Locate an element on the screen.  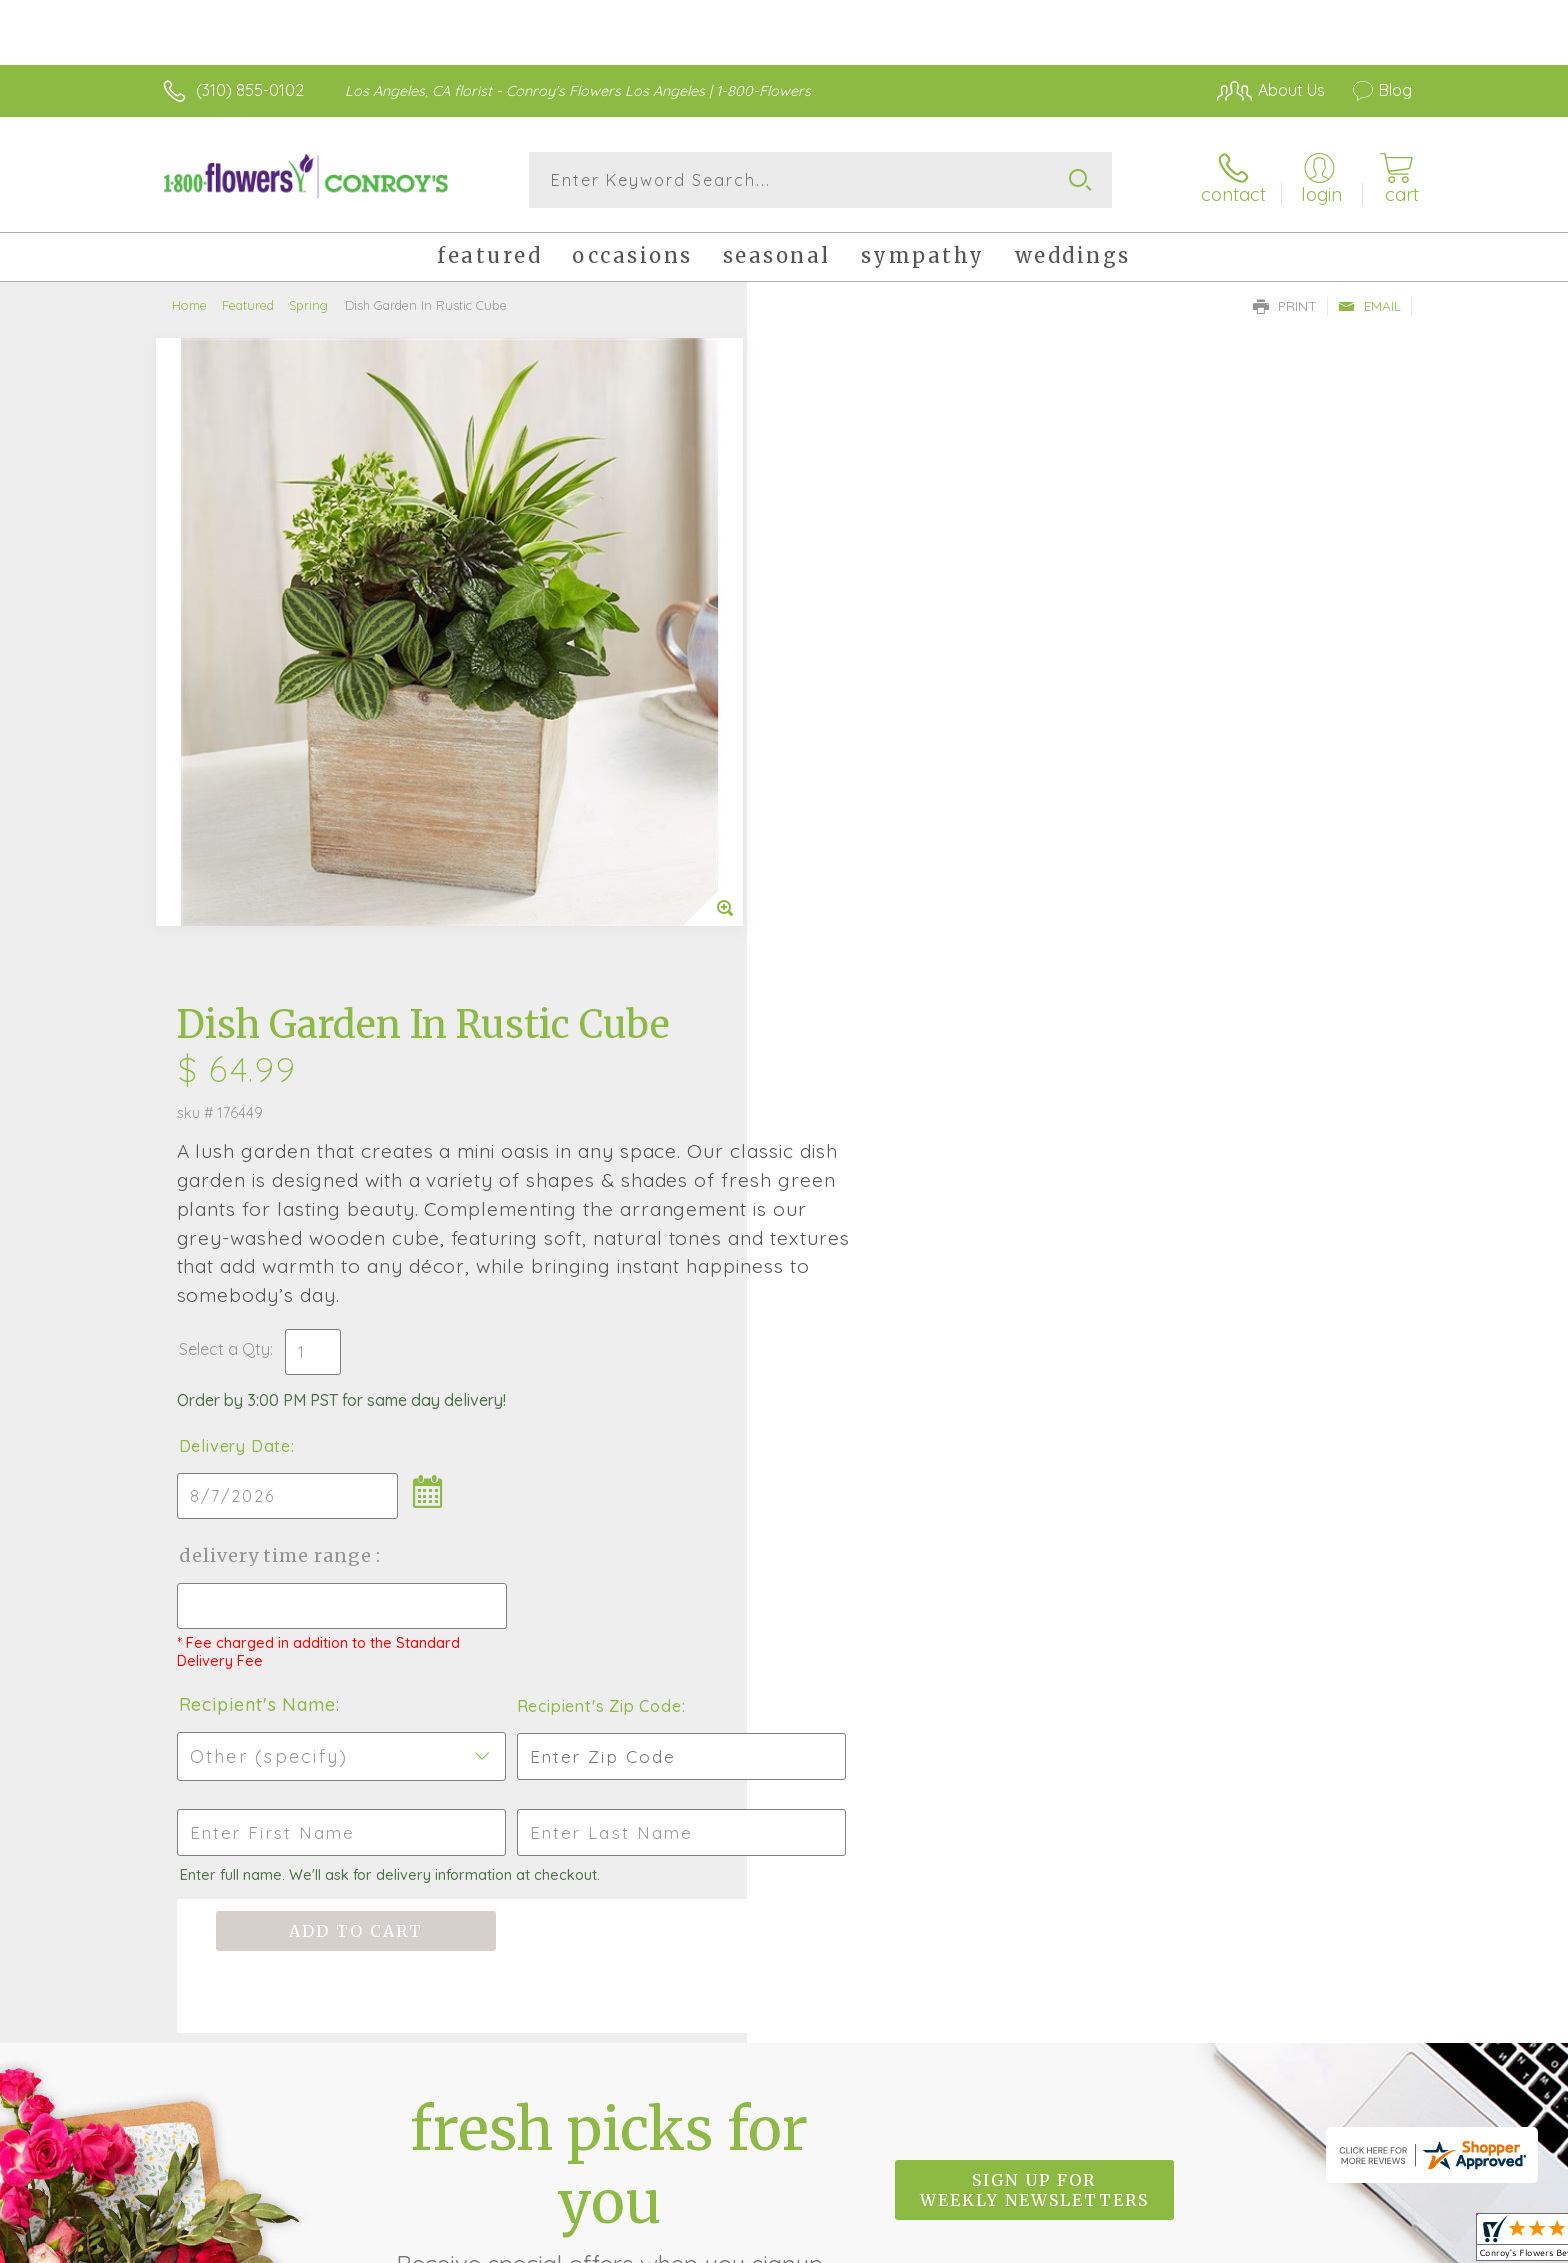
Featured is located at coordinates (248, 305).